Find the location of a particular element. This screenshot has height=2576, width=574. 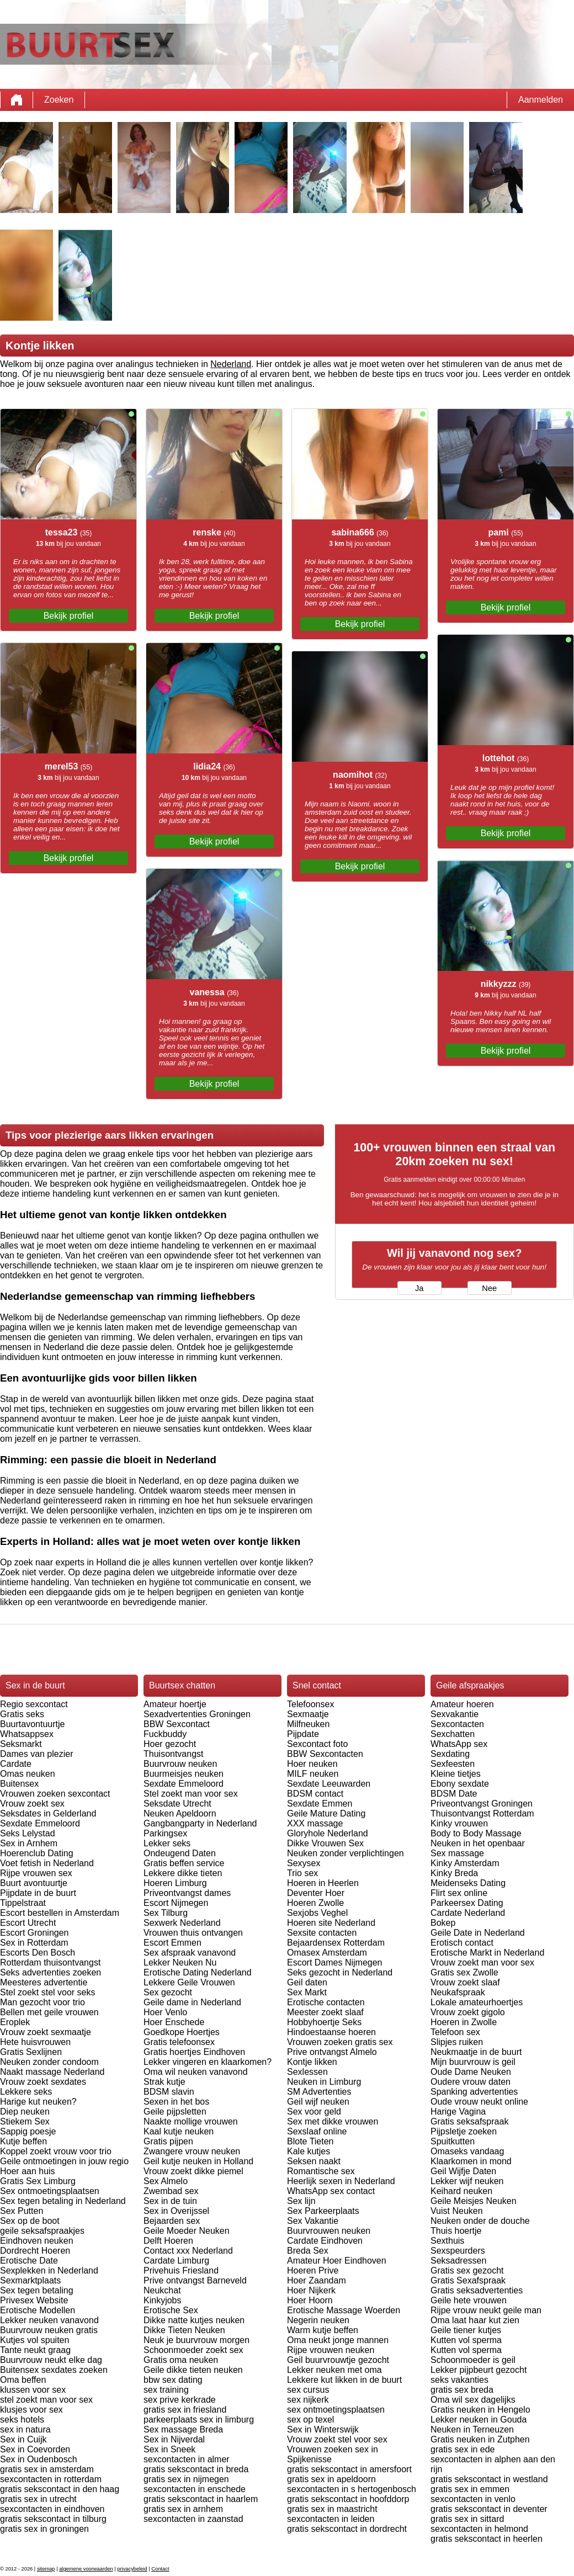

Schoonmoeder zoekt sex is located at coordinates (193, 2350).